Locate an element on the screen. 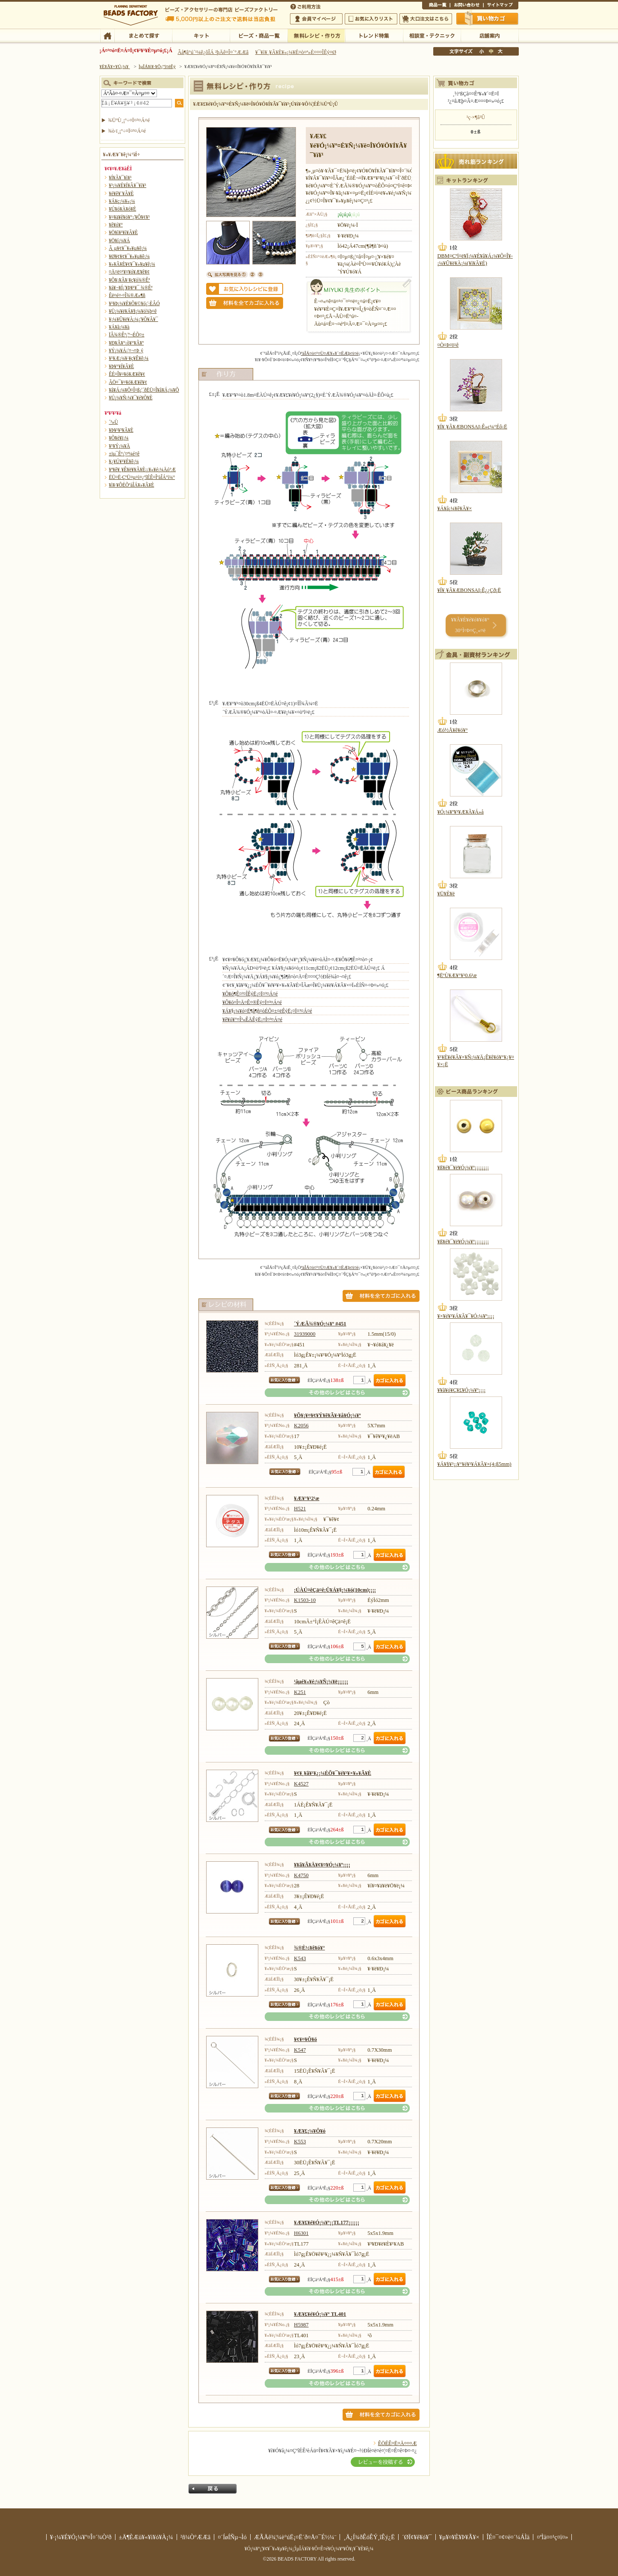 The image size is (618, 2576). ¥é¥ê¥¨¥Ã¥È is located at coordinates (121, 193).